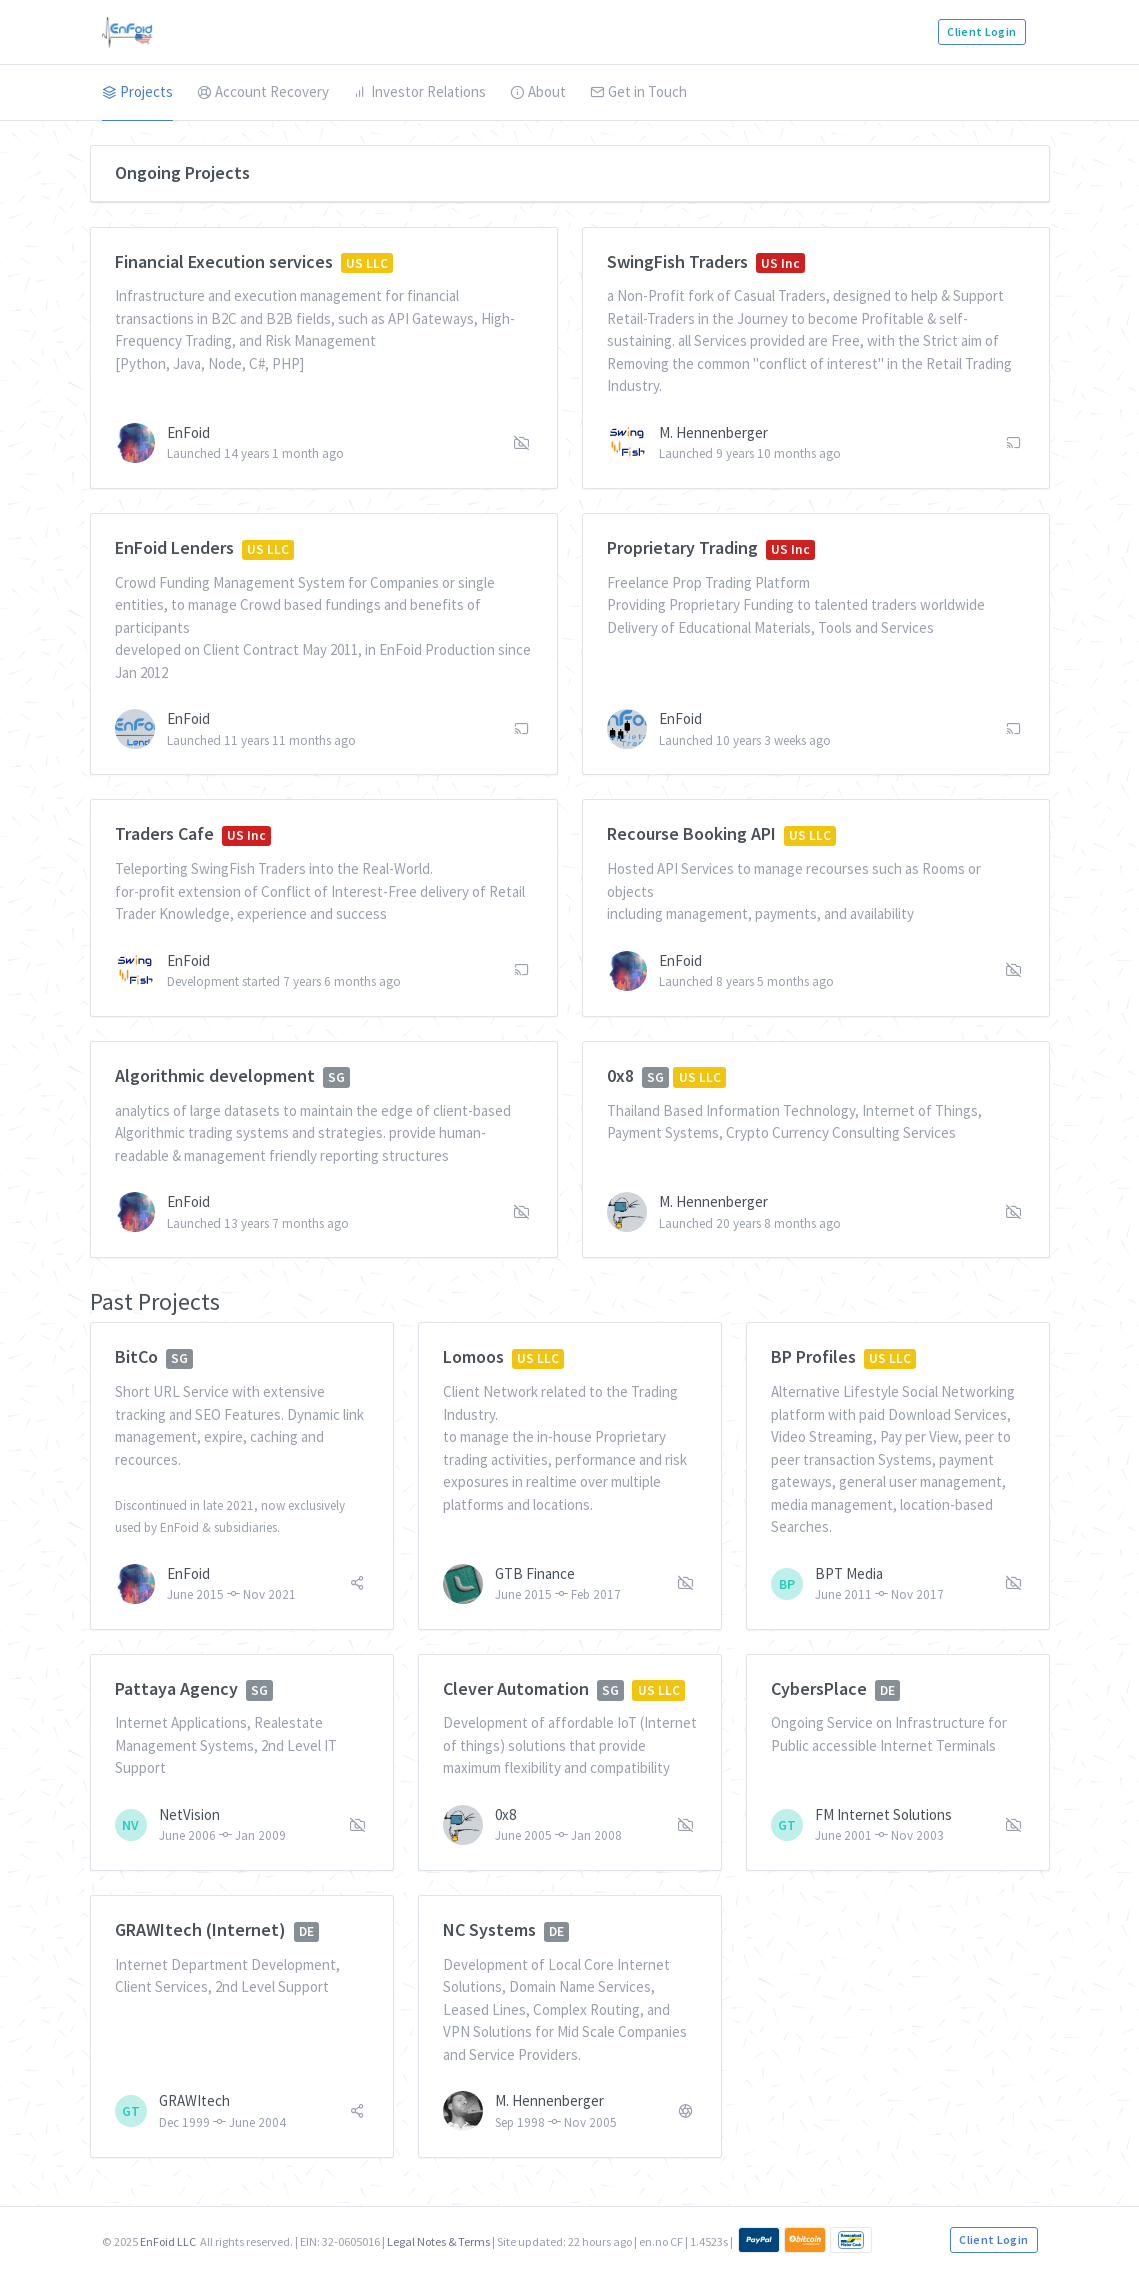 The height and width of the screenshot is (2273, 1139). I want to click on Clever Automation, so click(516, 1688).